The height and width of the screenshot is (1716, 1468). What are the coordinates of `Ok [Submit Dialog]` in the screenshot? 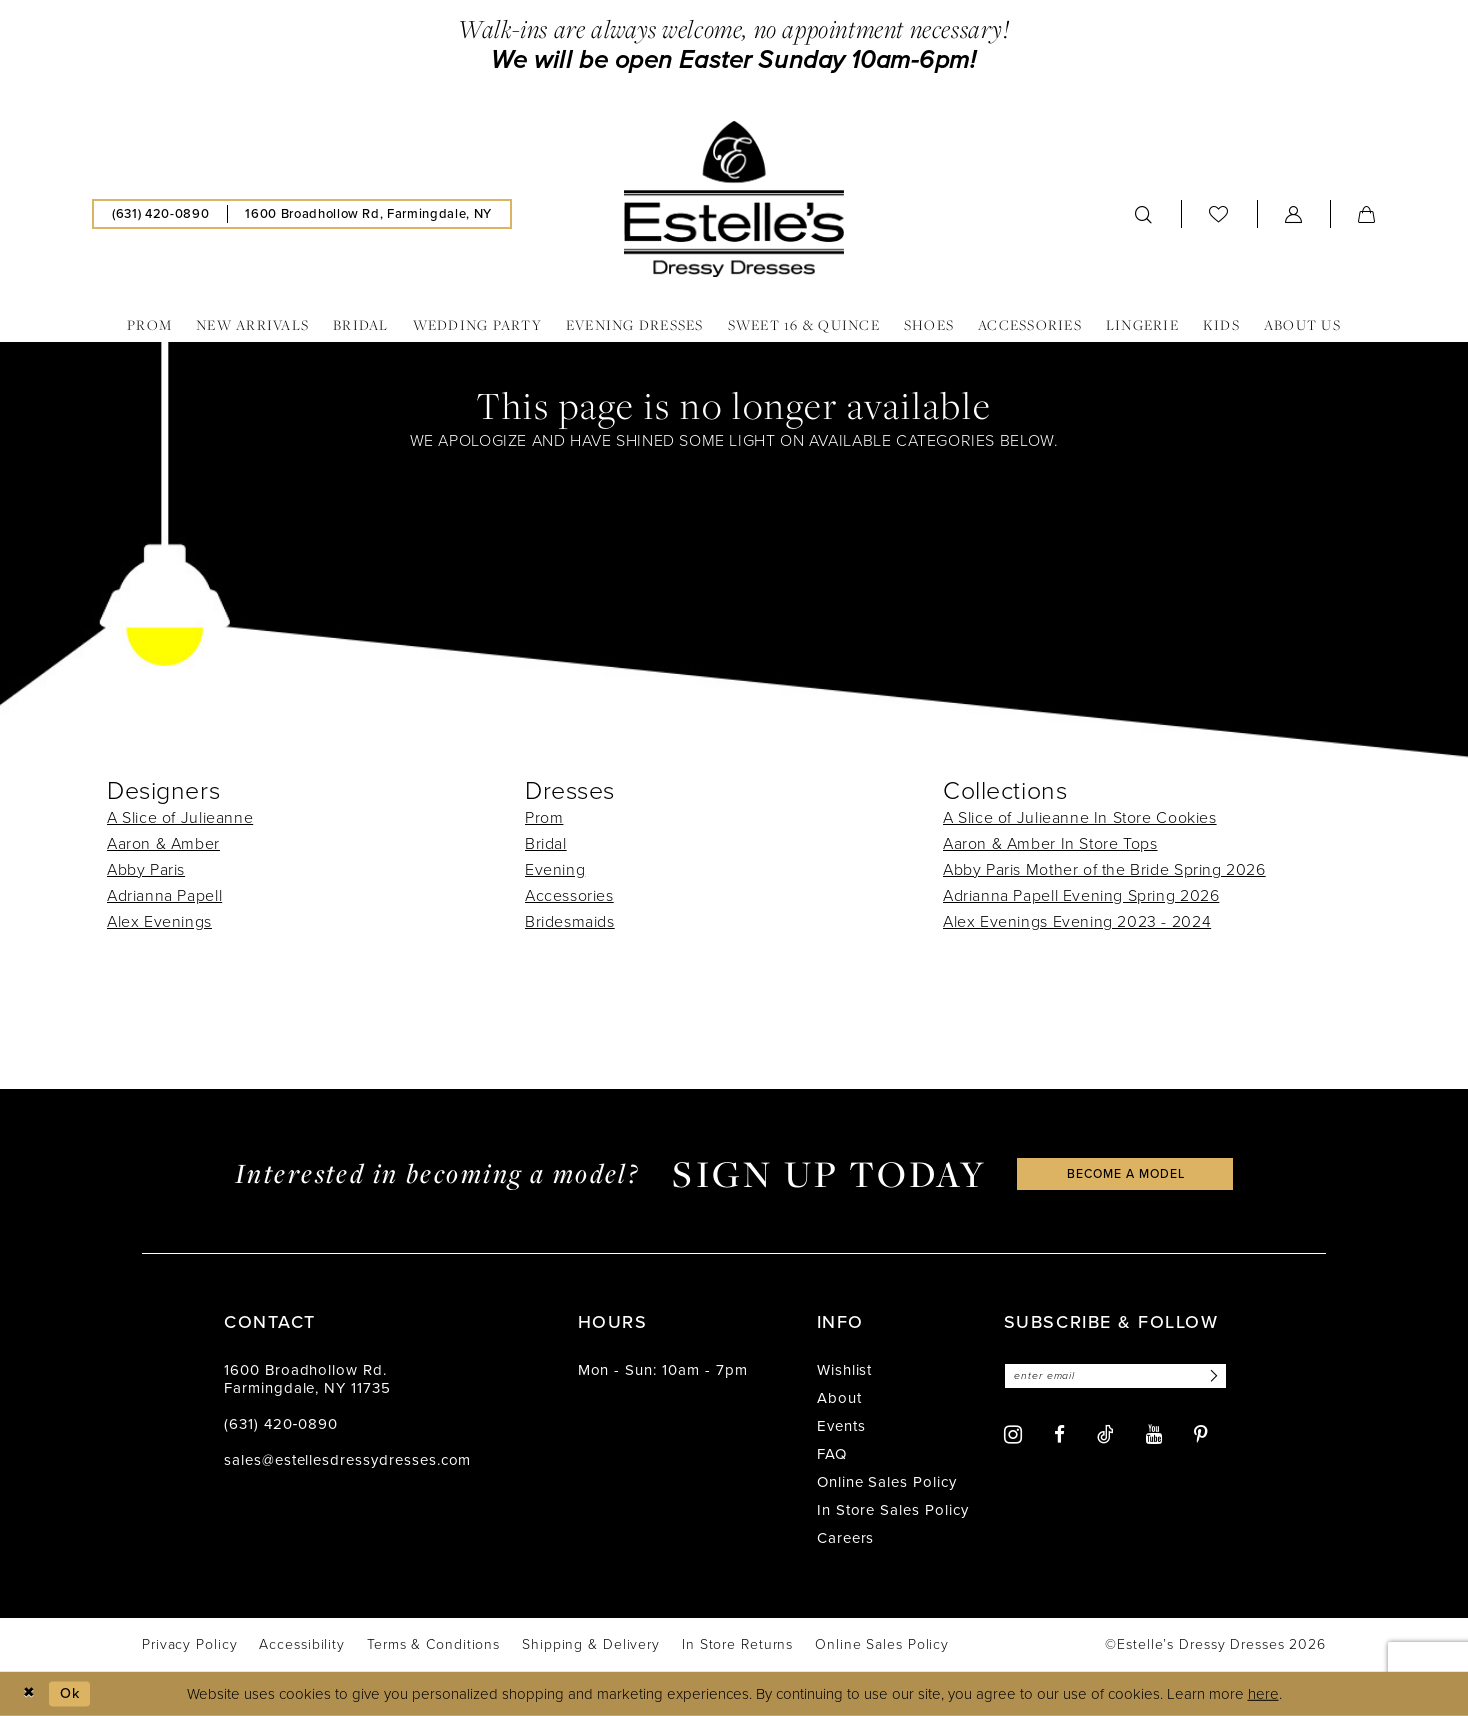 It's located at (73, 1693).